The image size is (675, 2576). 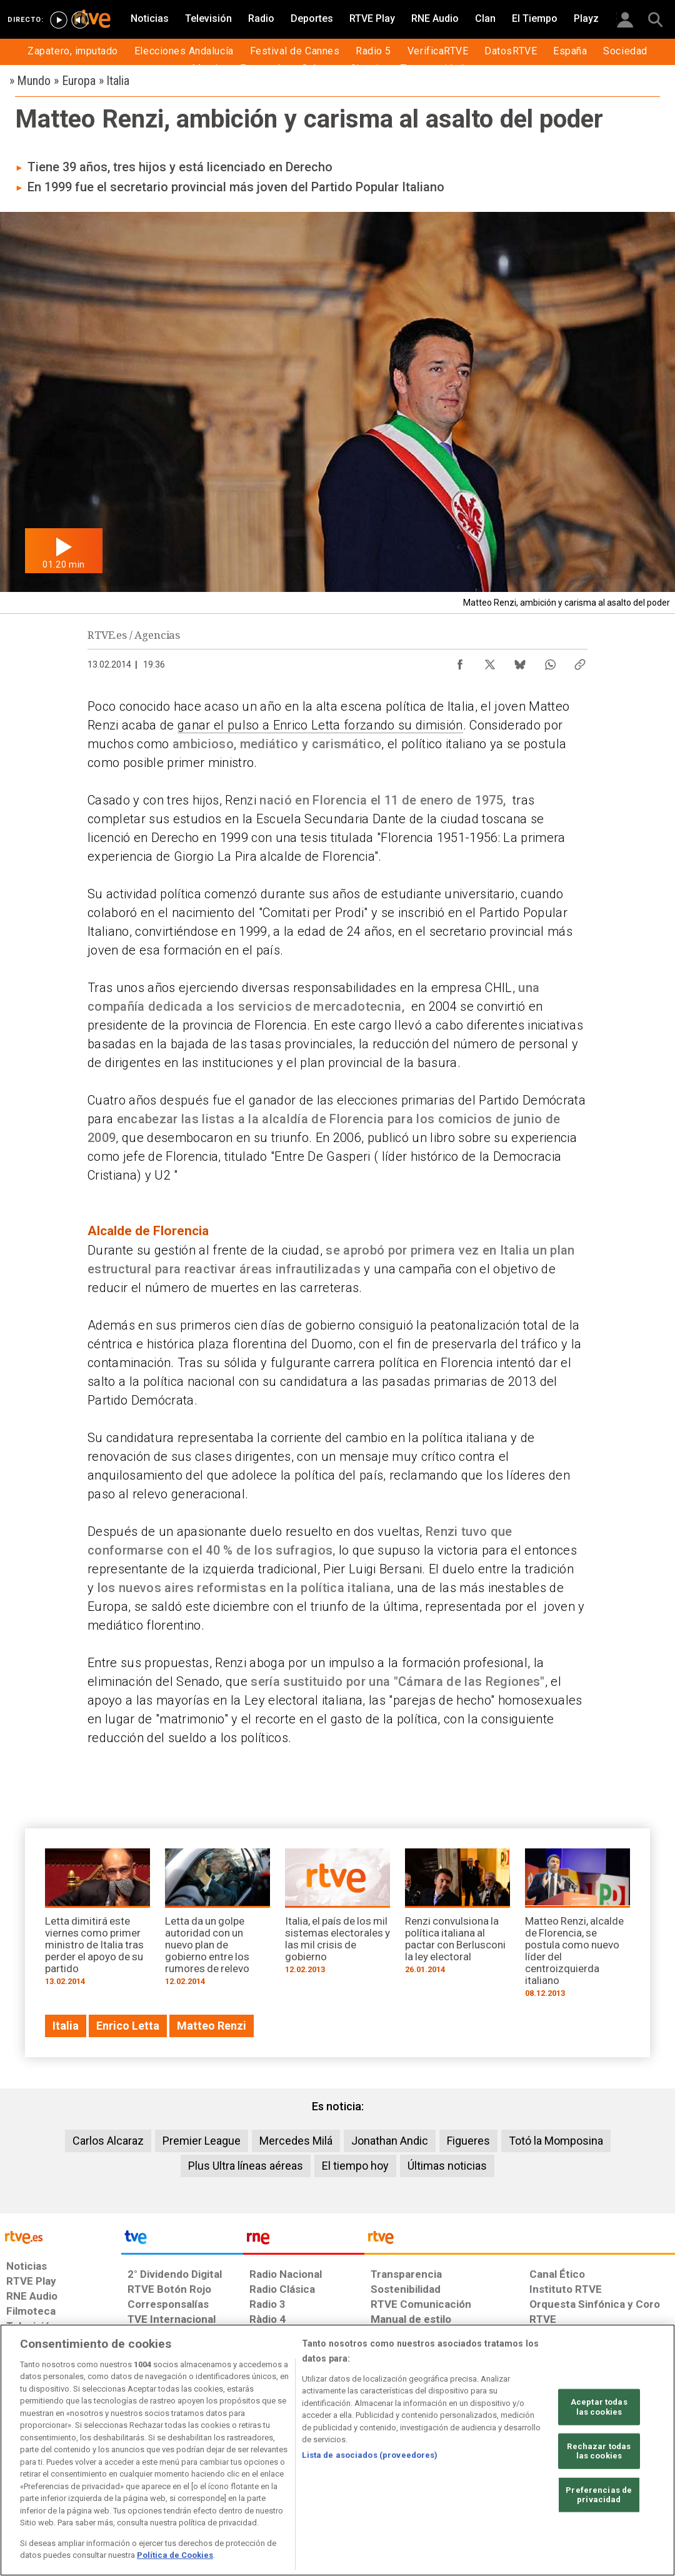 I want to click on Aceptar todas las cookies, so click(x=599, y=2407).